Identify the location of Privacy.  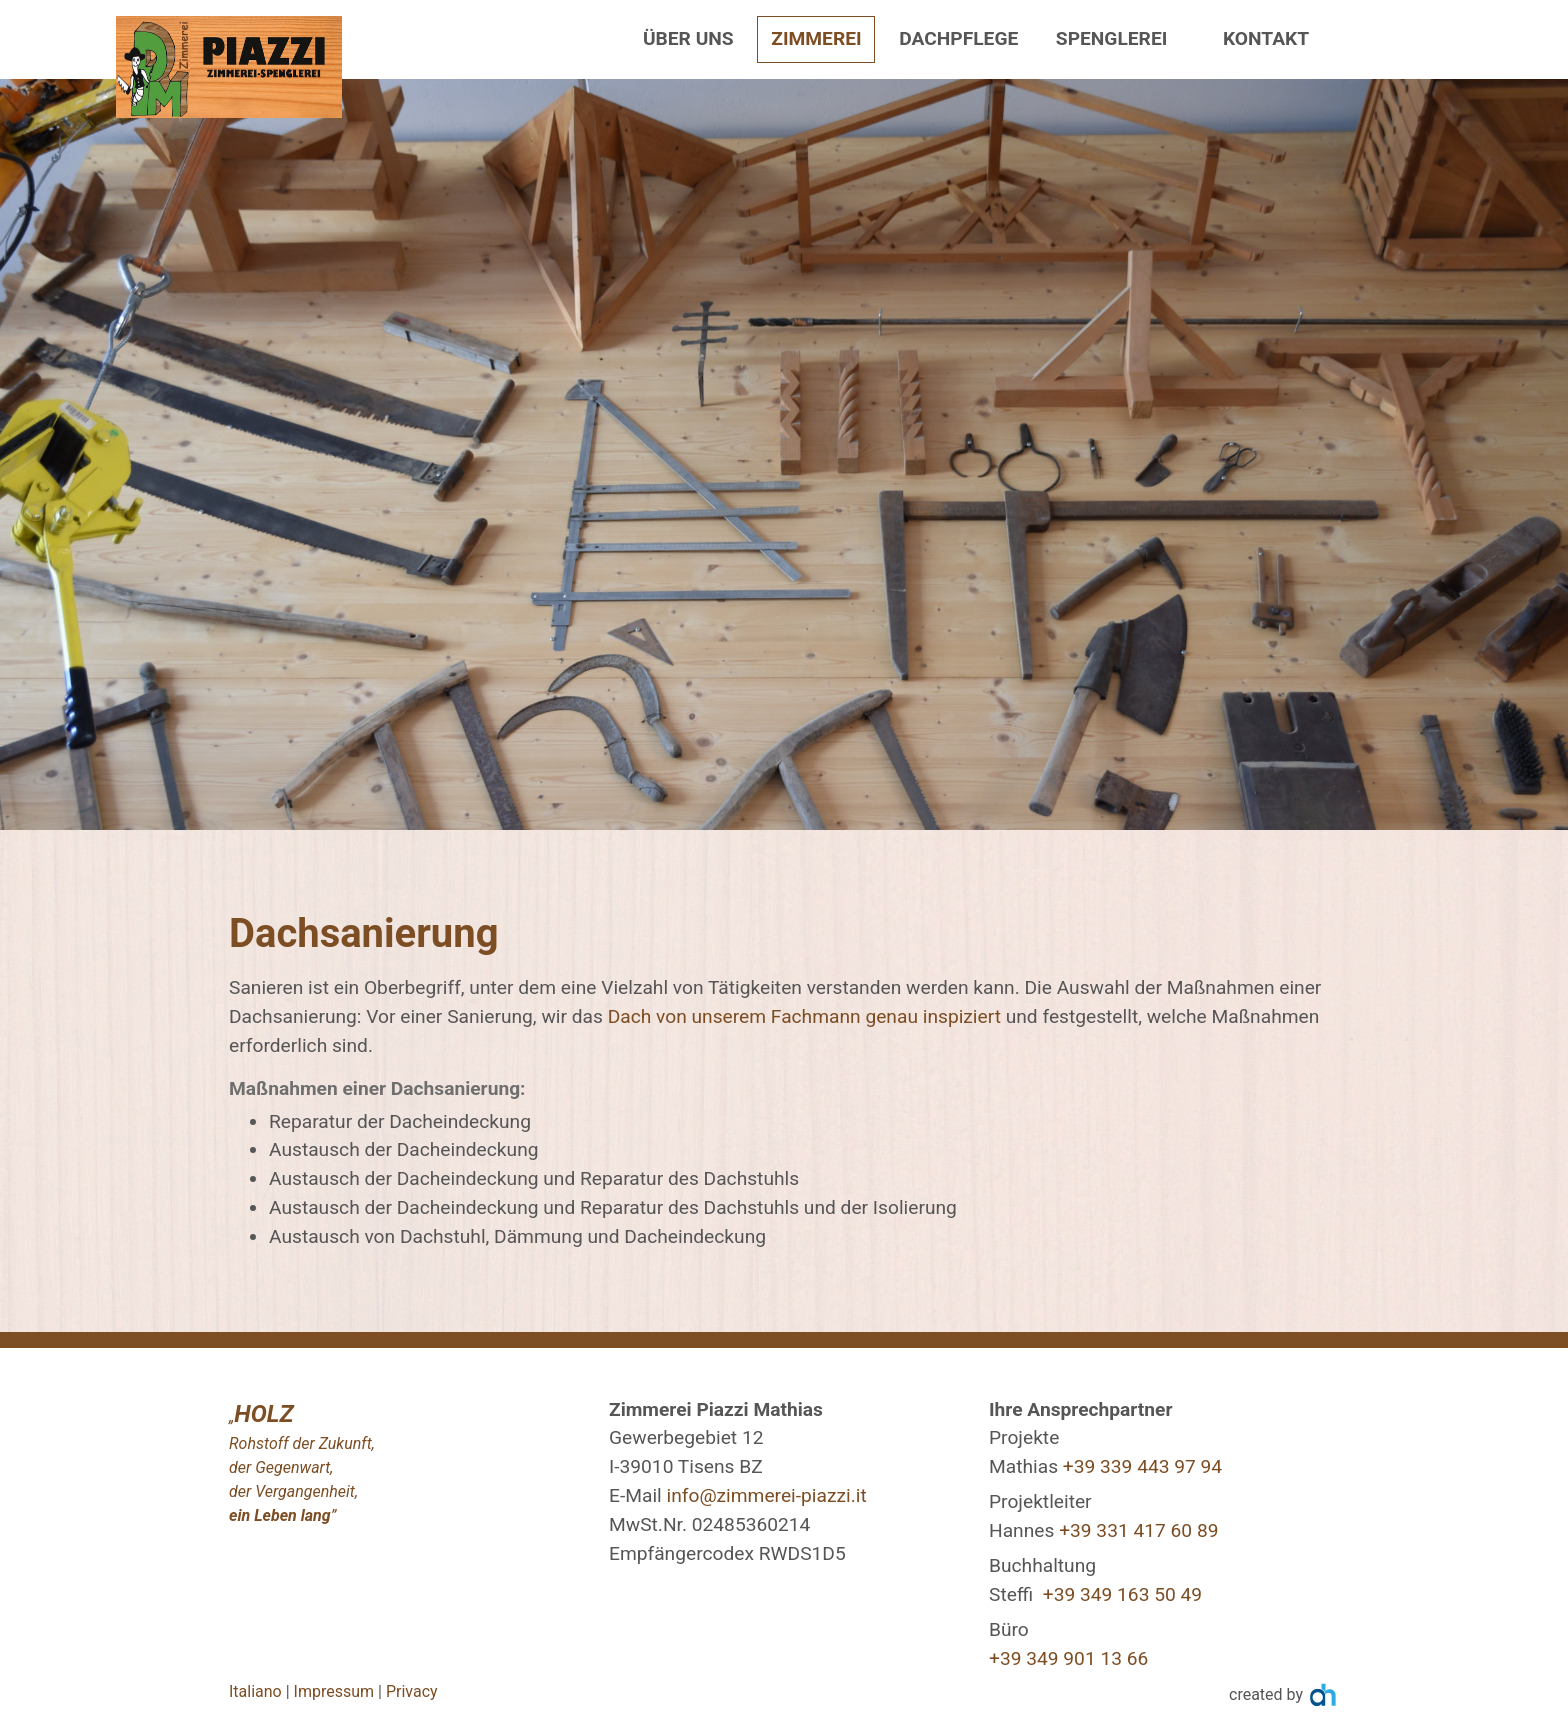
(412, 1691).